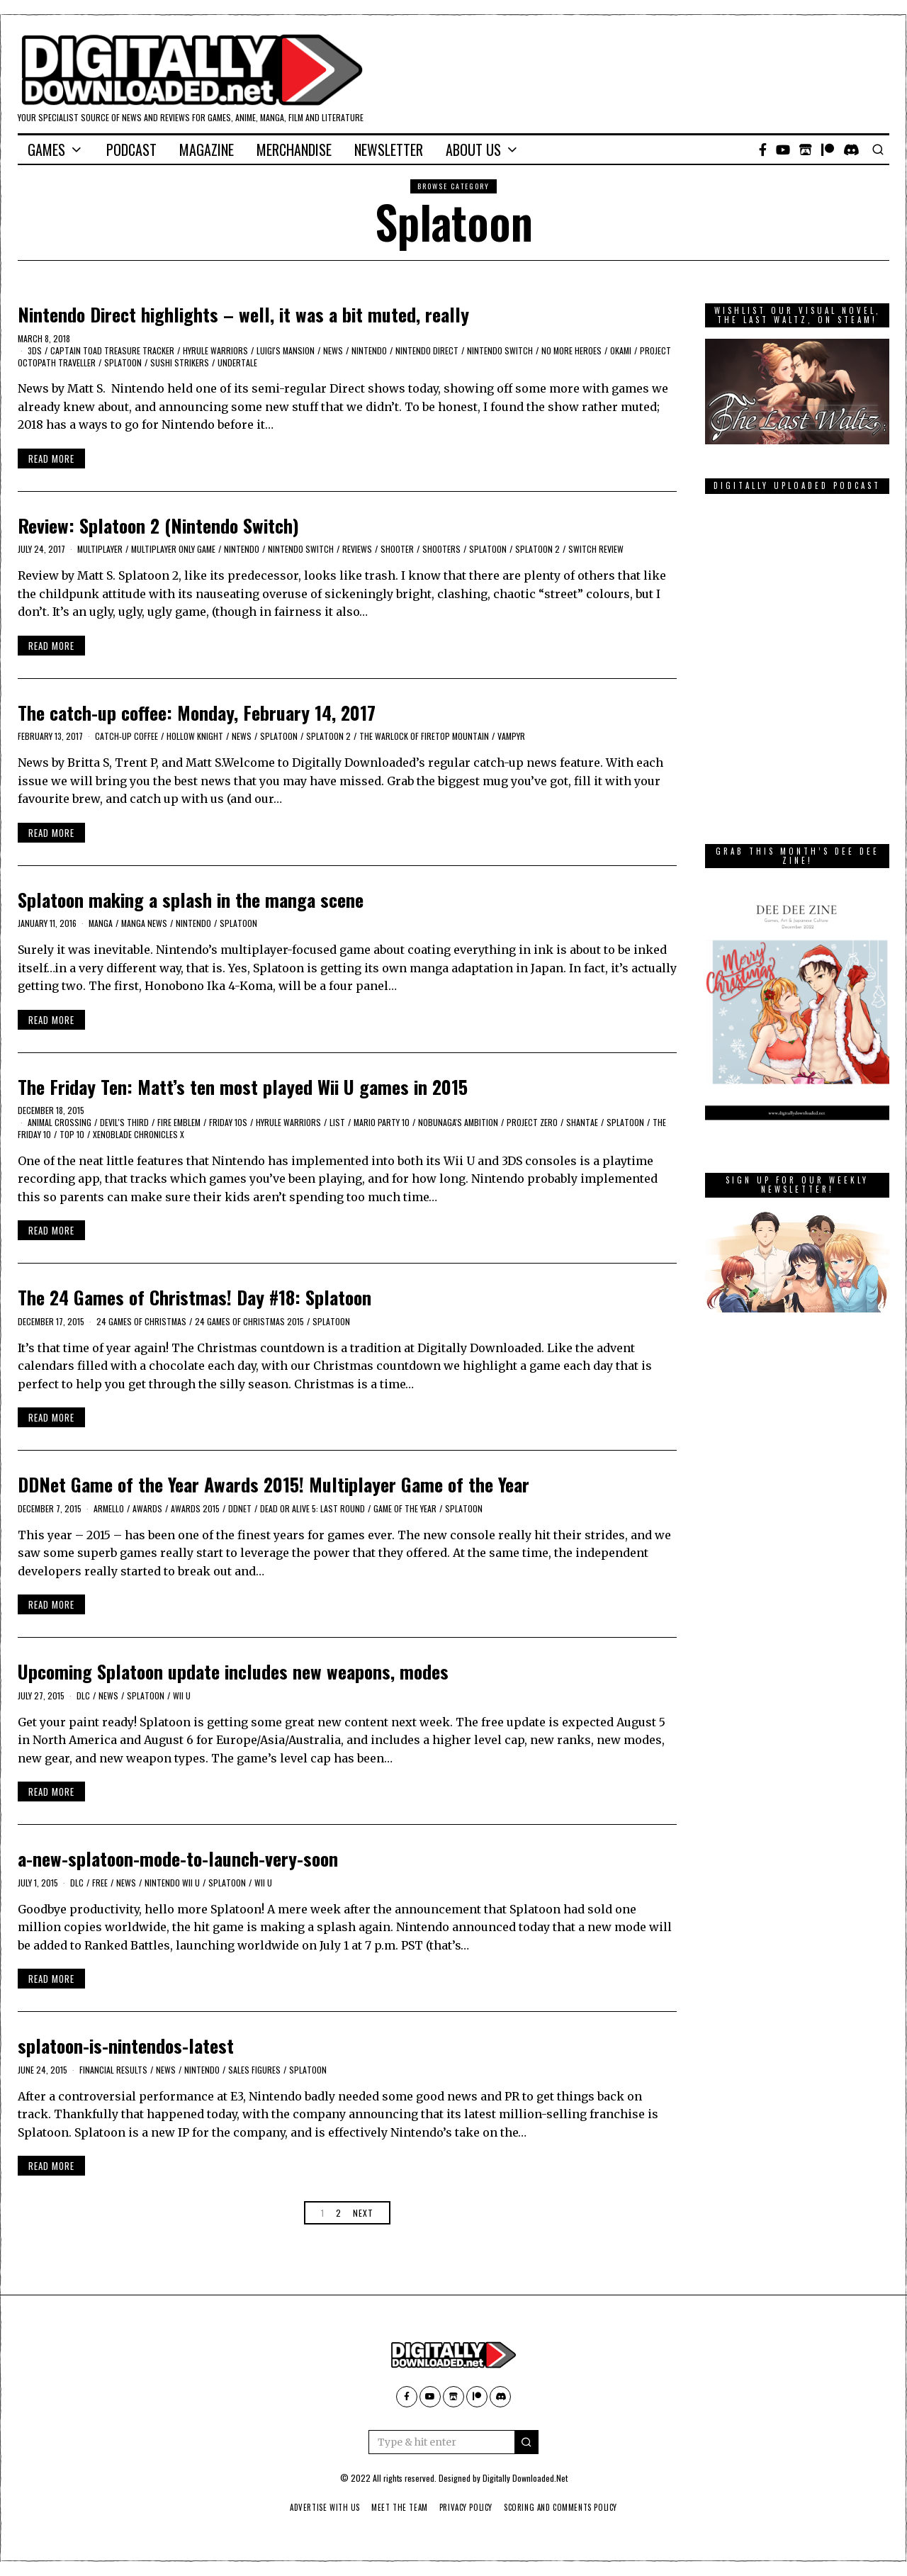 The height and width of the screenshot is (2576, 907). Describe the element at coordinates (537, 549) in the screenshot. I see `Splatoon 2` at that location.